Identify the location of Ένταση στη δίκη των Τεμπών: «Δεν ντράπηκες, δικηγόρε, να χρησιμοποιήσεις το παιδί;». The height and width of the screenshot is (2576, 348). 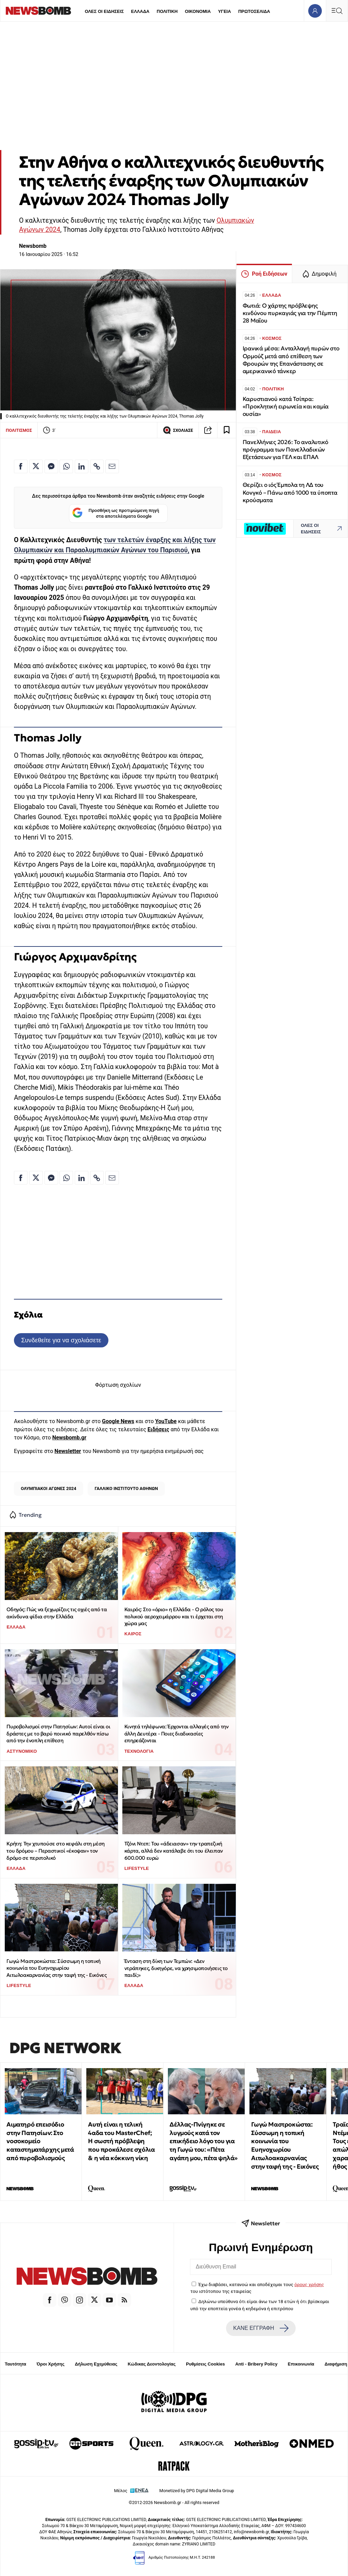
(176, 1968).